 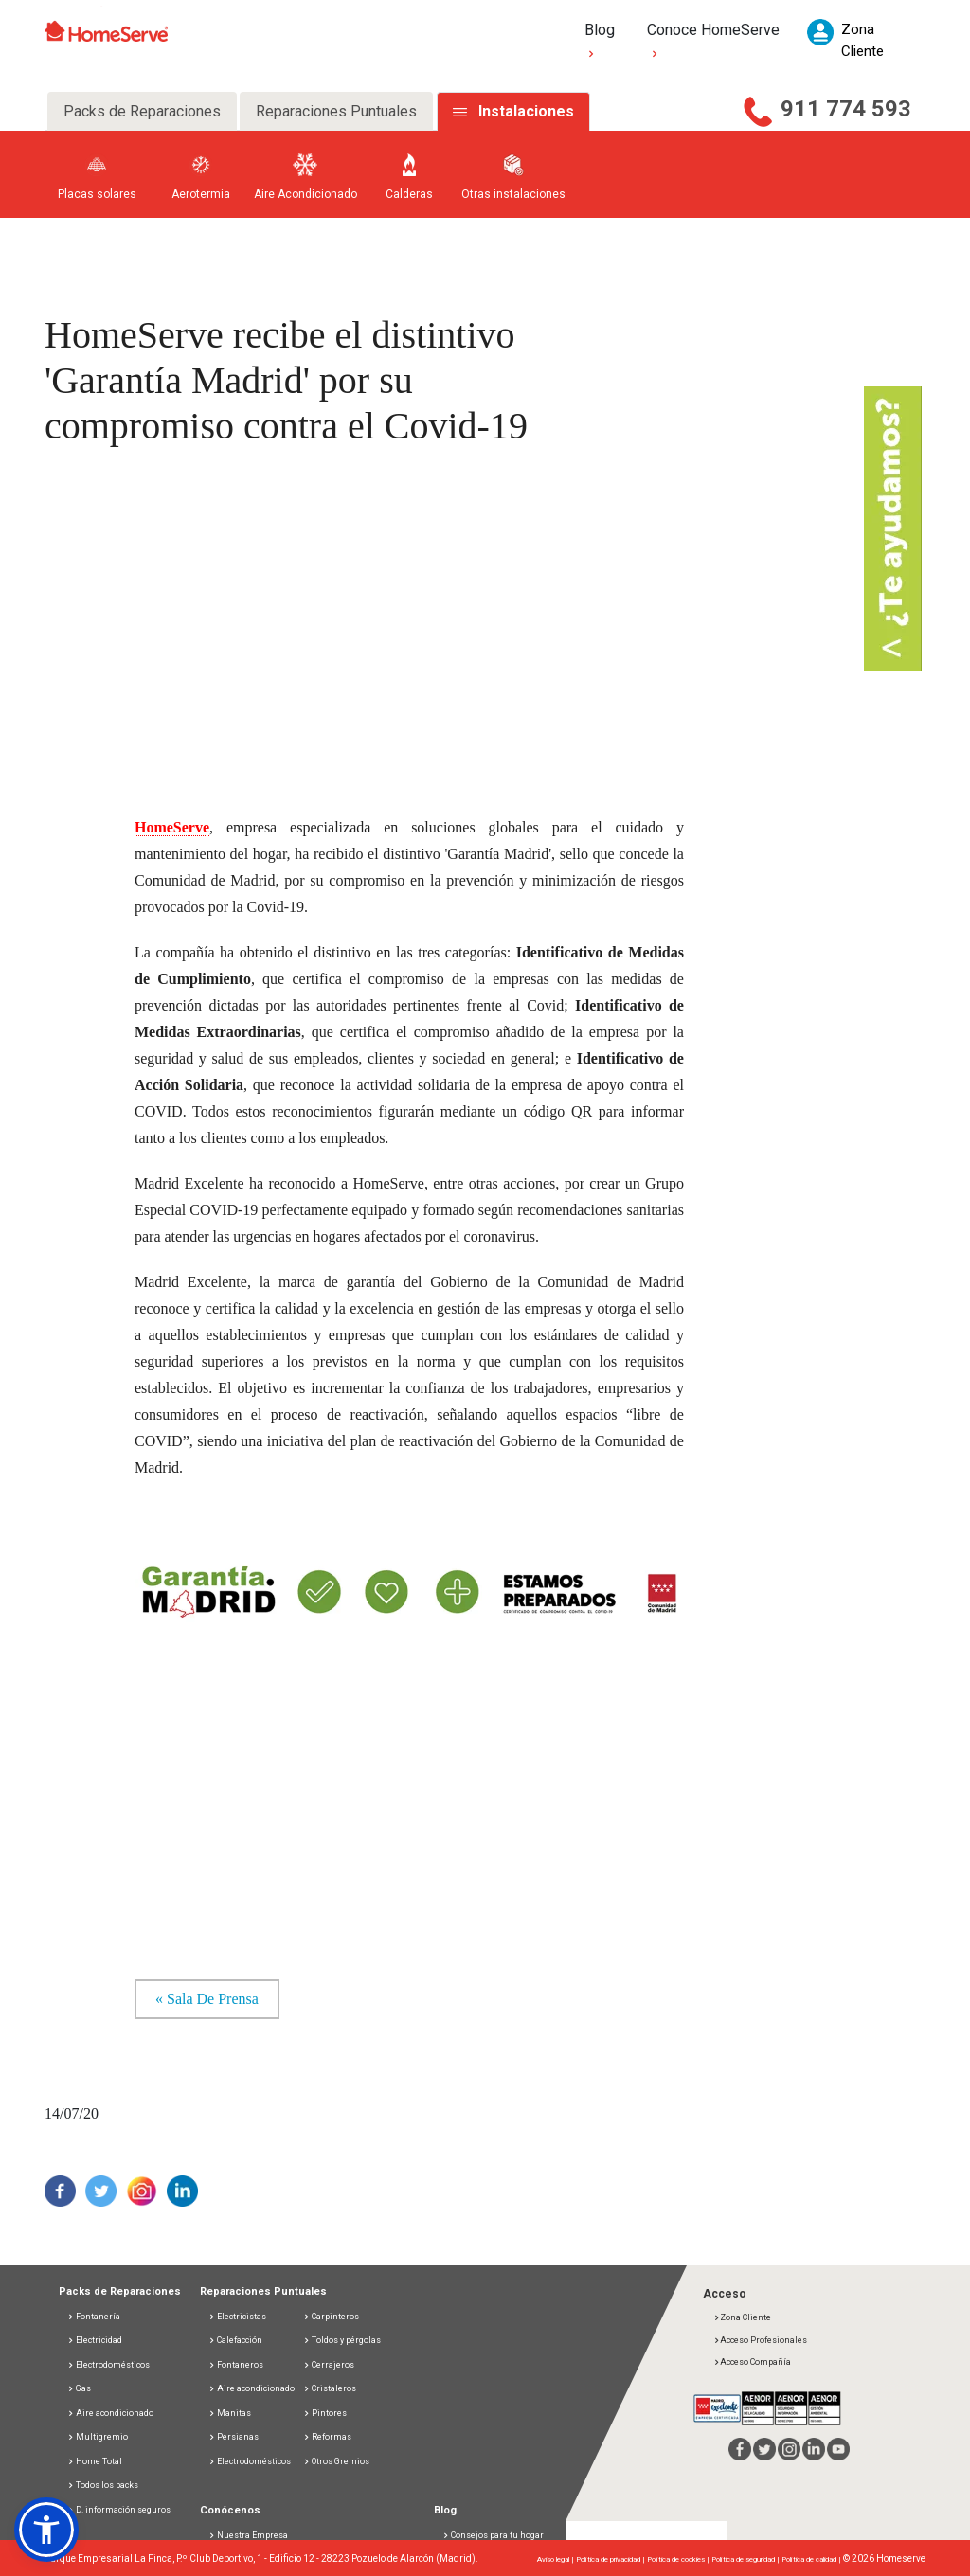 What do you see at coordinates (229, 2413) in the screenshot?
I see `Manitas` at bounding box center [229, 2413].